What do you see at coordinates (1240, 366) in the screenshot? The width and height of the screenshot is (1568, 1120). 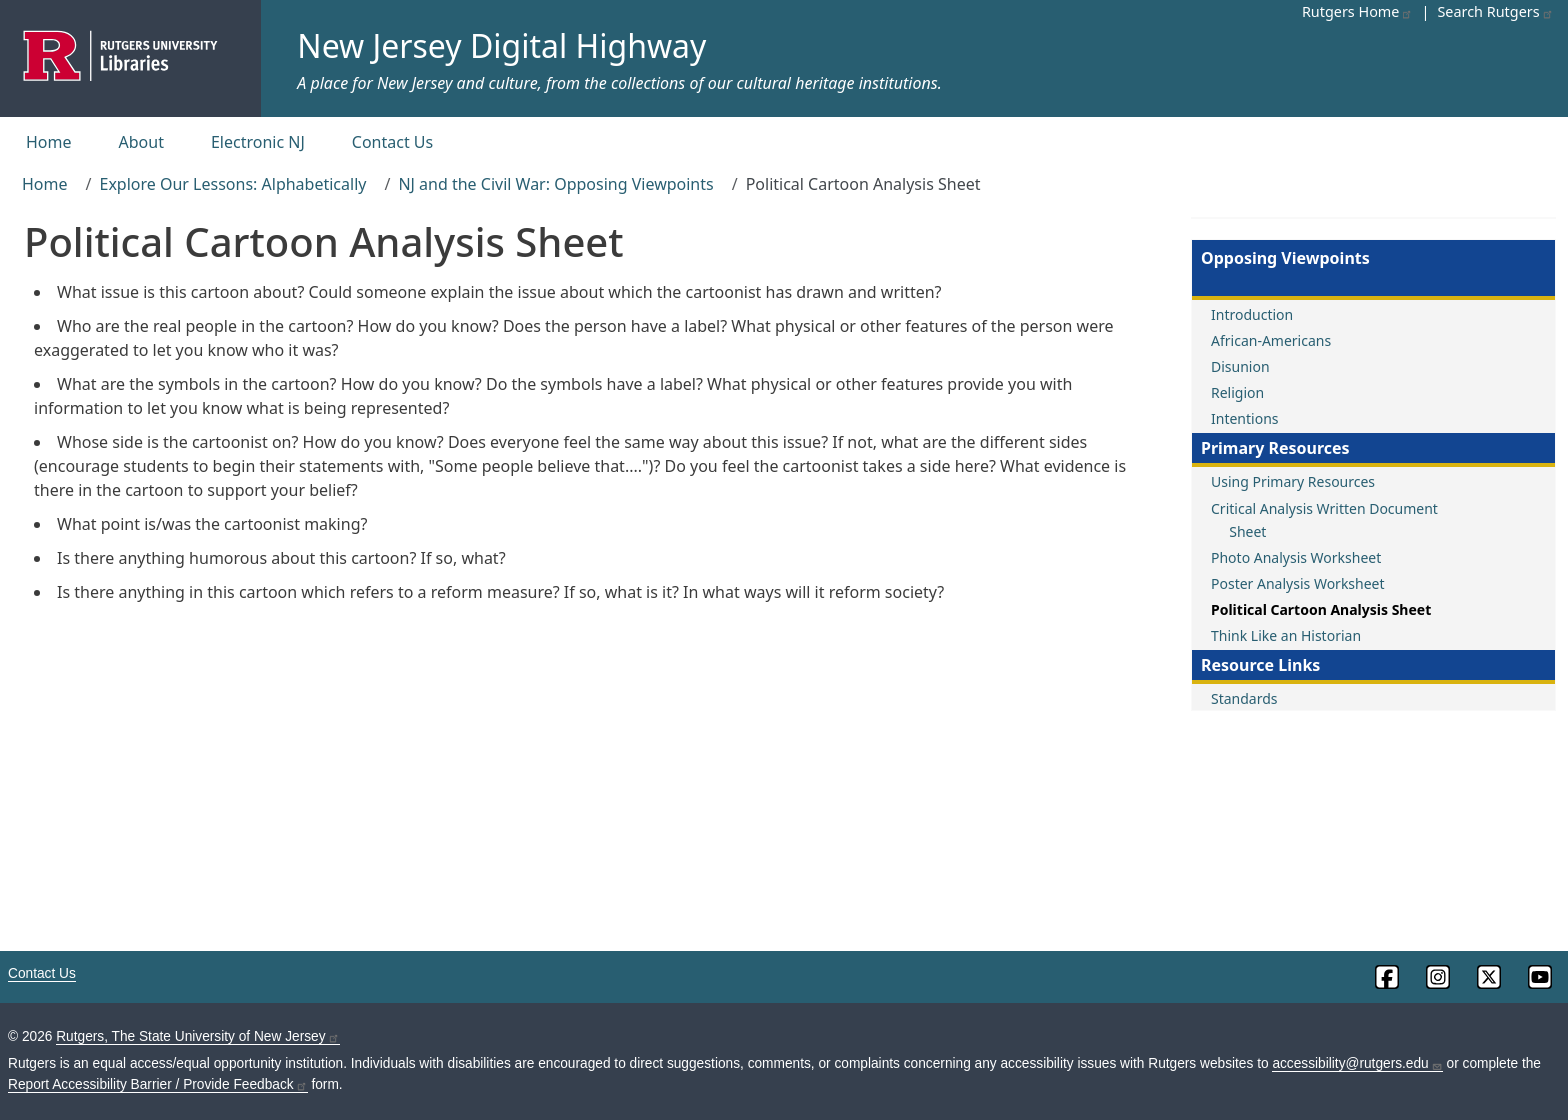 I see `Disunion` at bounding box center [1240, 366].